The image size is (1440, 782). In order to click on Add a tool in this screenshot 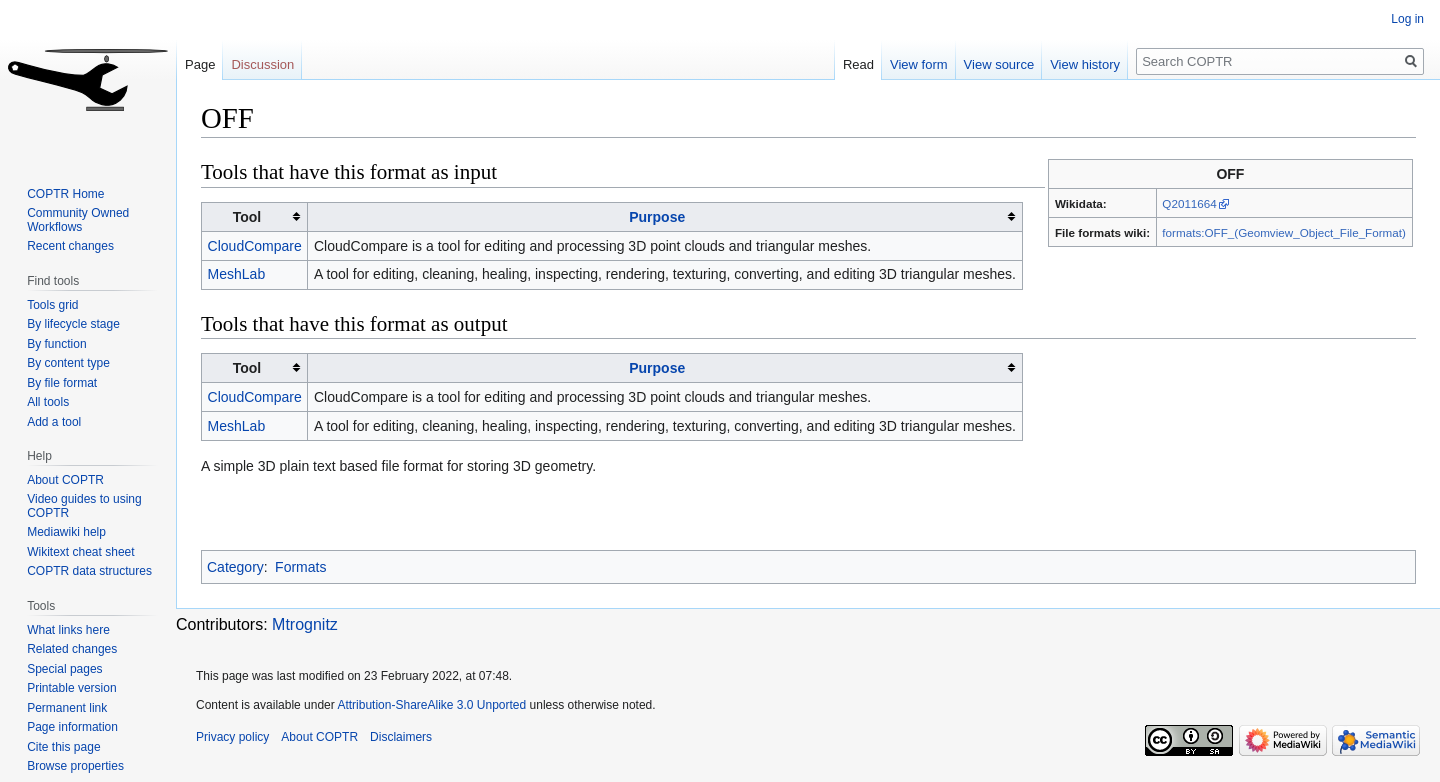, I will do `click(54, 422)`.